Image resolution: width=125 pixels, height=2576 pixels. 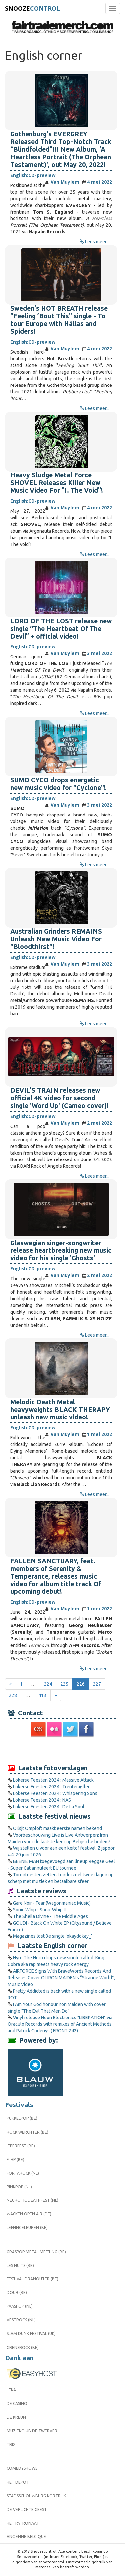 I want to click on LORD OF THE LOST release new single “The Heartbeat Of The Devil” + official video!, so click(x=61, y=628).